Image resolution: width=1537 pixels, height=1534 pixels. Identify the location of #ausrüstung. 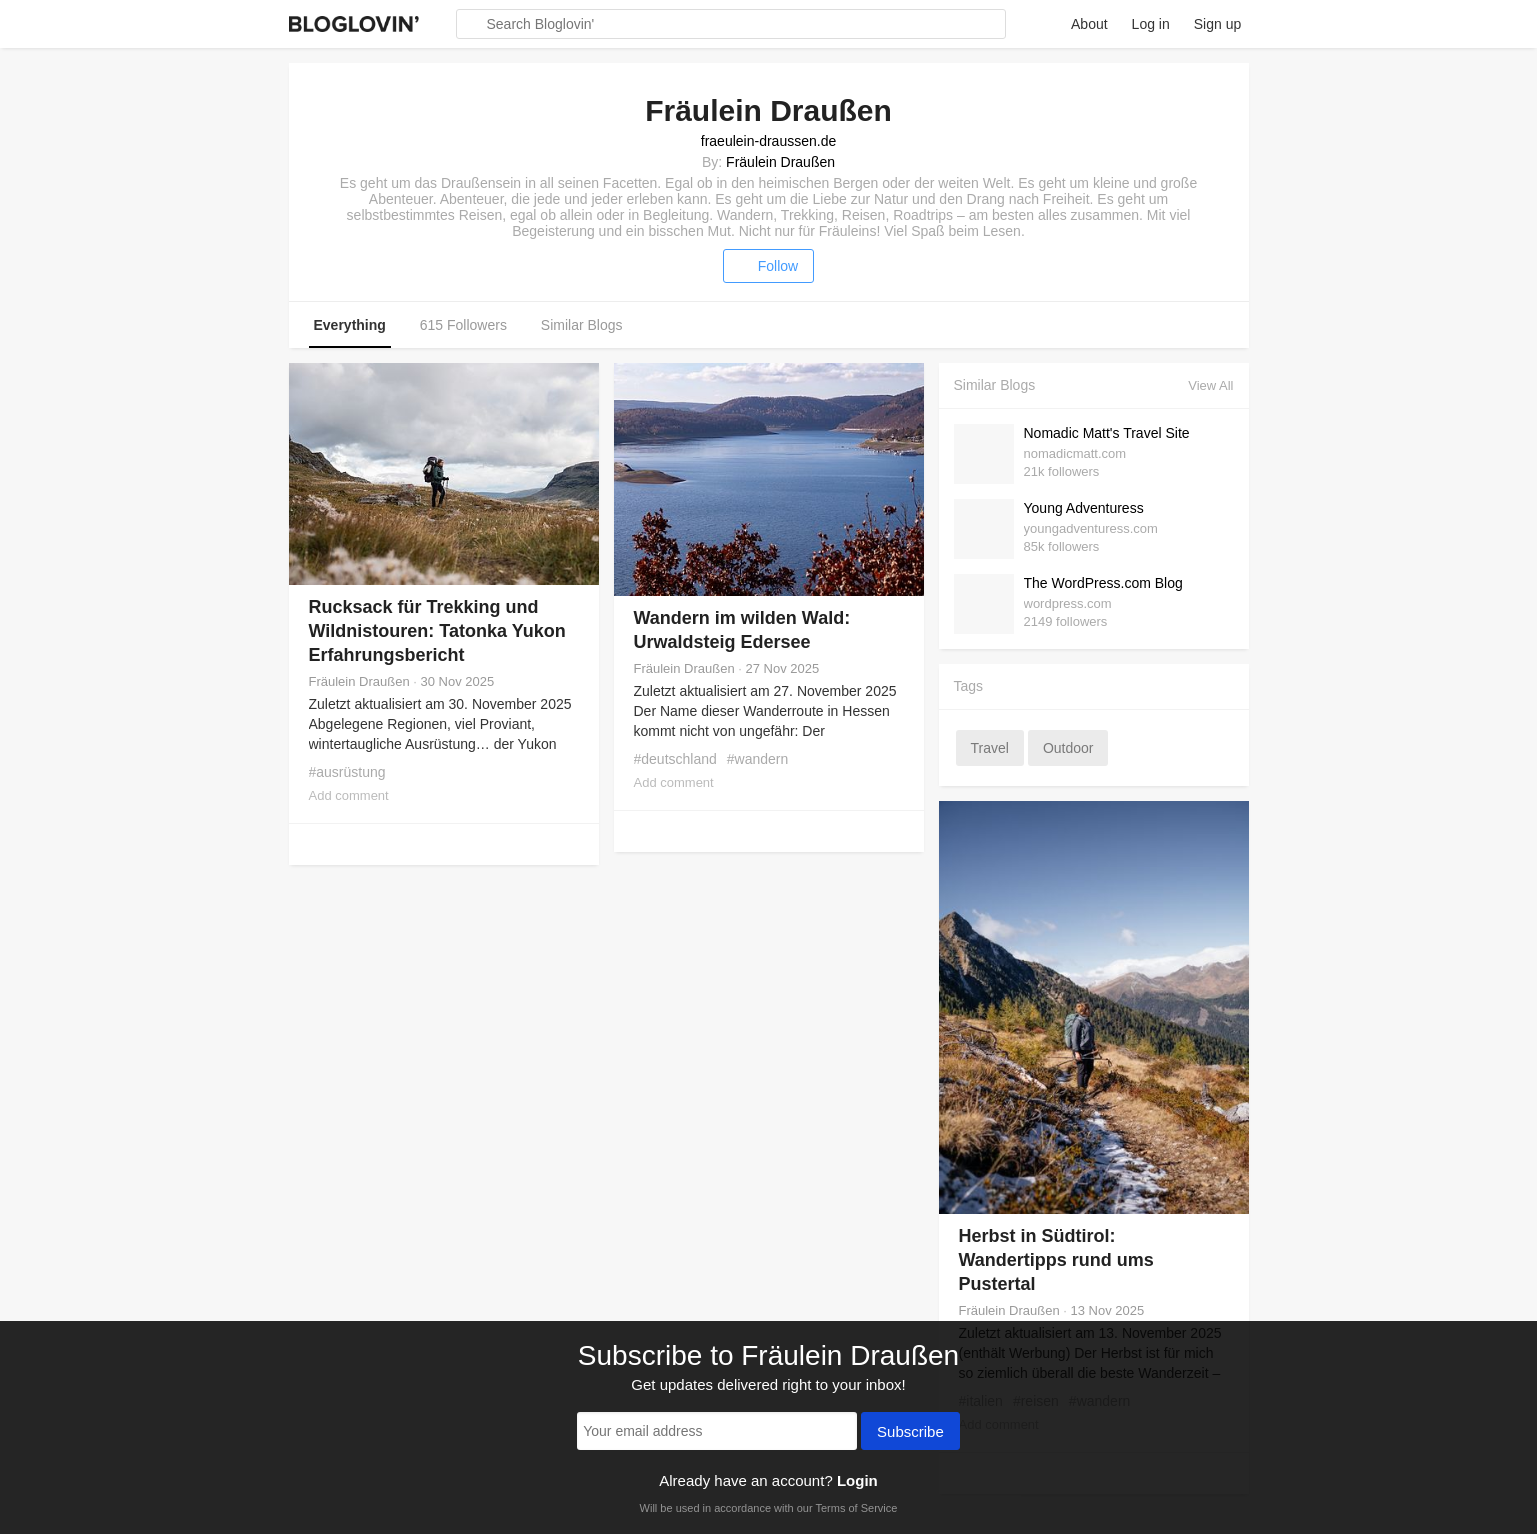
(347, 772).